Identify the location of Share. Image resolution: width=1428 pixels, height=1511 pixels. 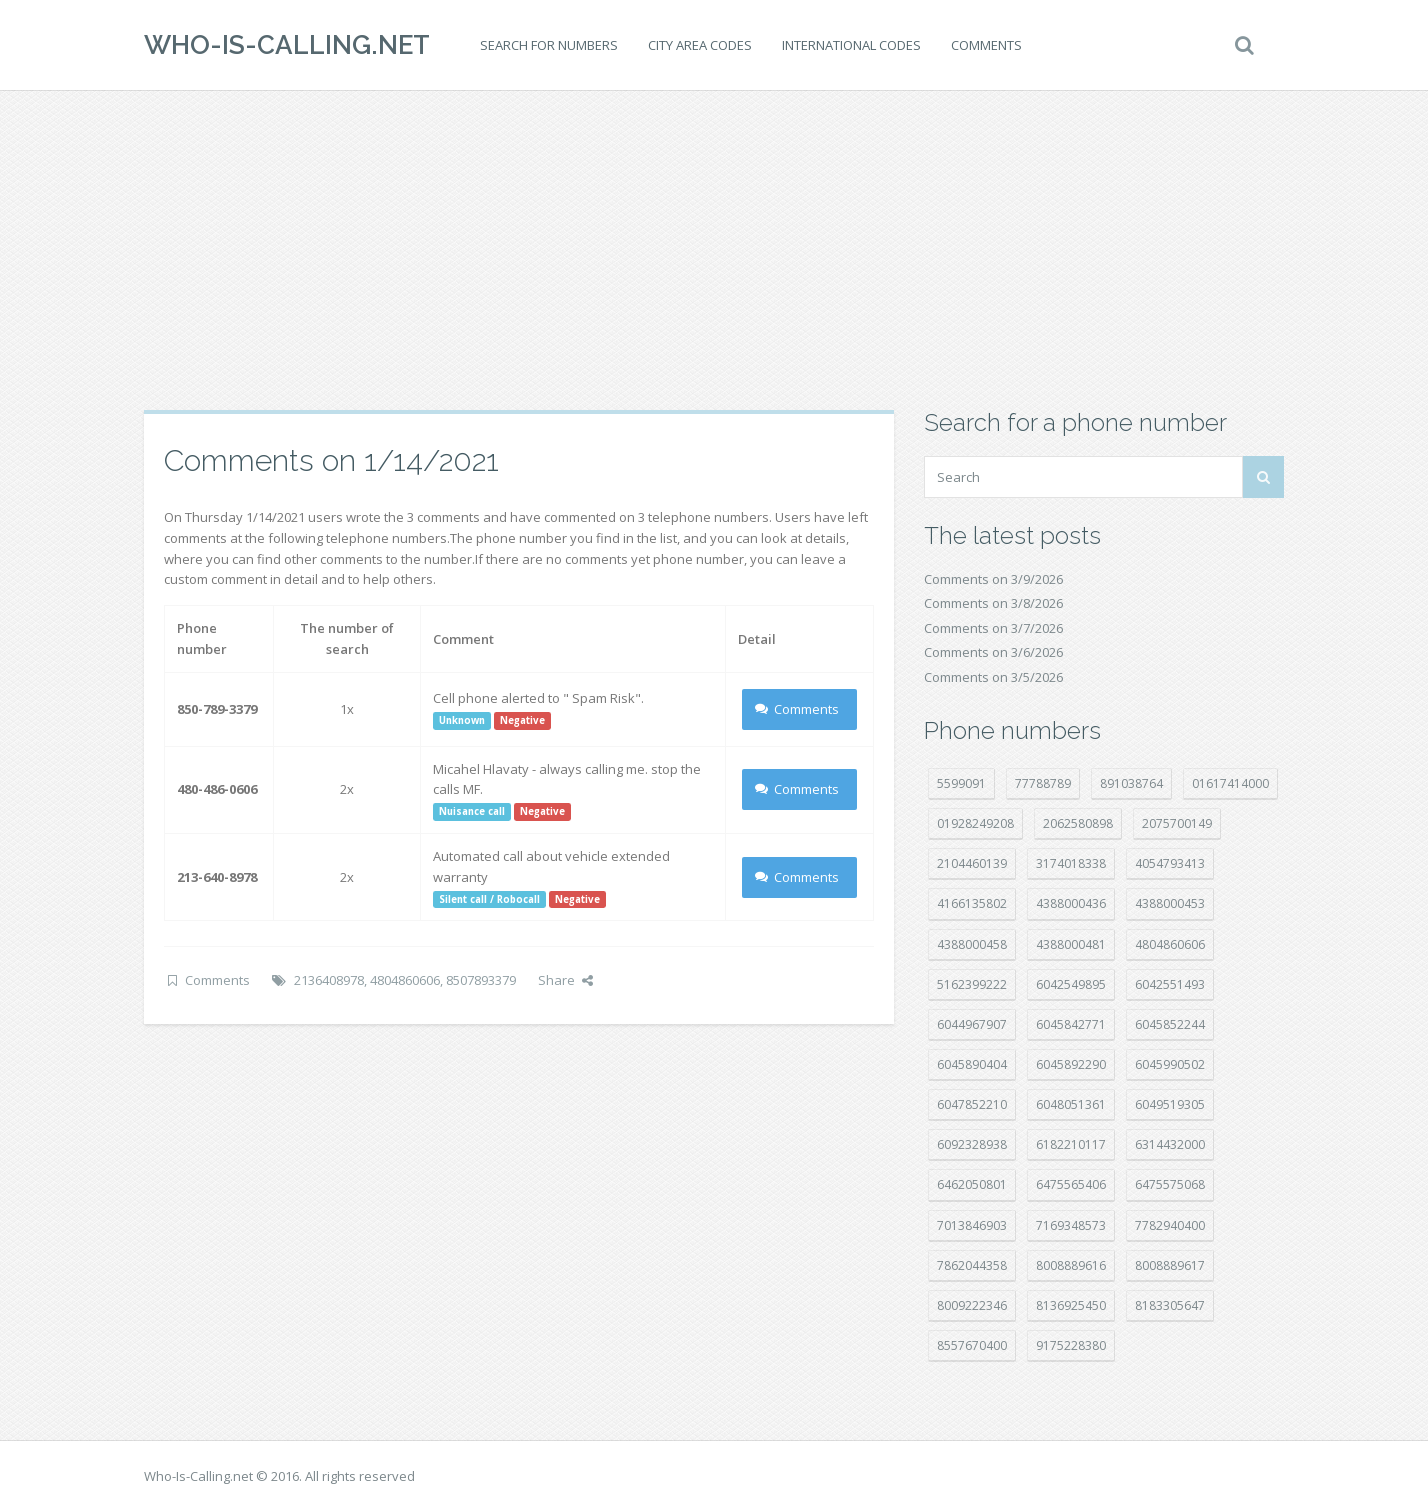
(565, 980).